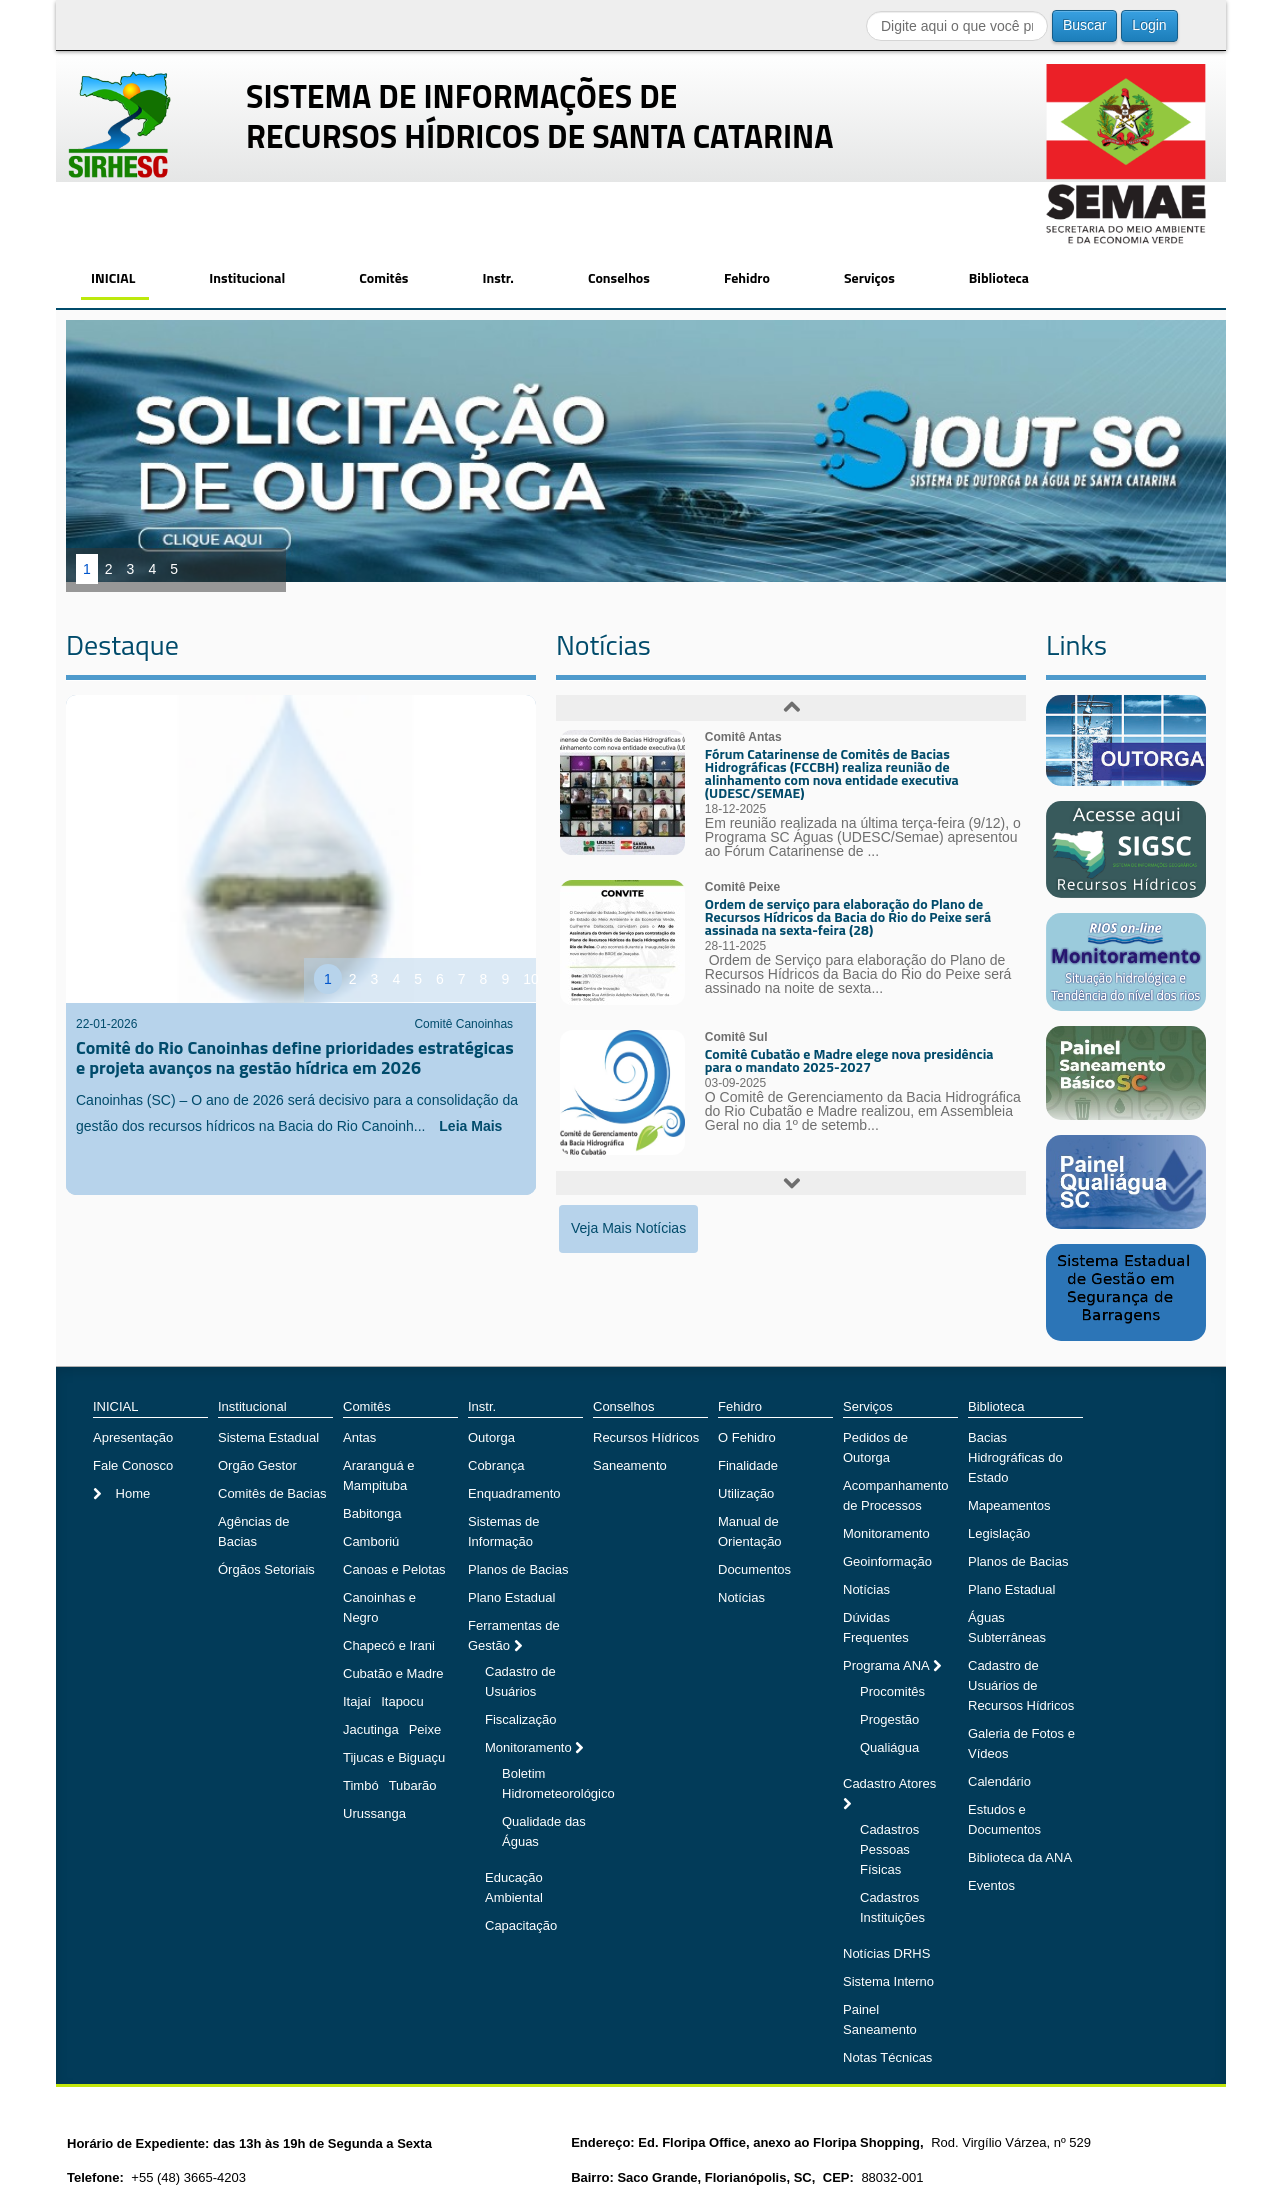  What do you see at coordinates (498, 277) in the screenshot?
I see `Instr.` at bounding box center [498, 277].